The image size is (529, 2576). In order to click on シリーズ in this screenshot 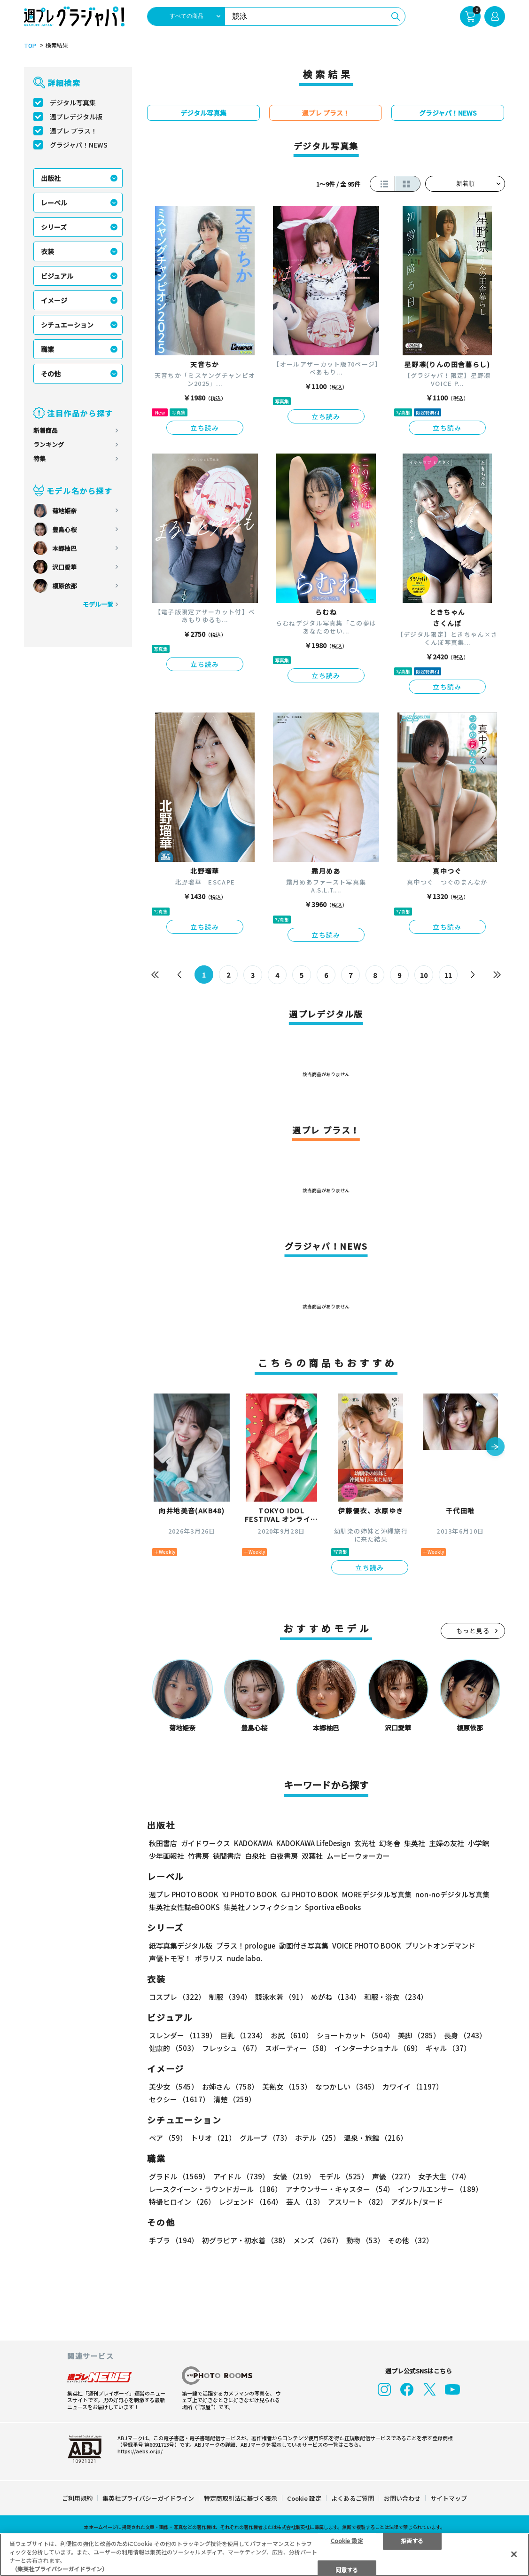, I will do `click(54, 227)`.